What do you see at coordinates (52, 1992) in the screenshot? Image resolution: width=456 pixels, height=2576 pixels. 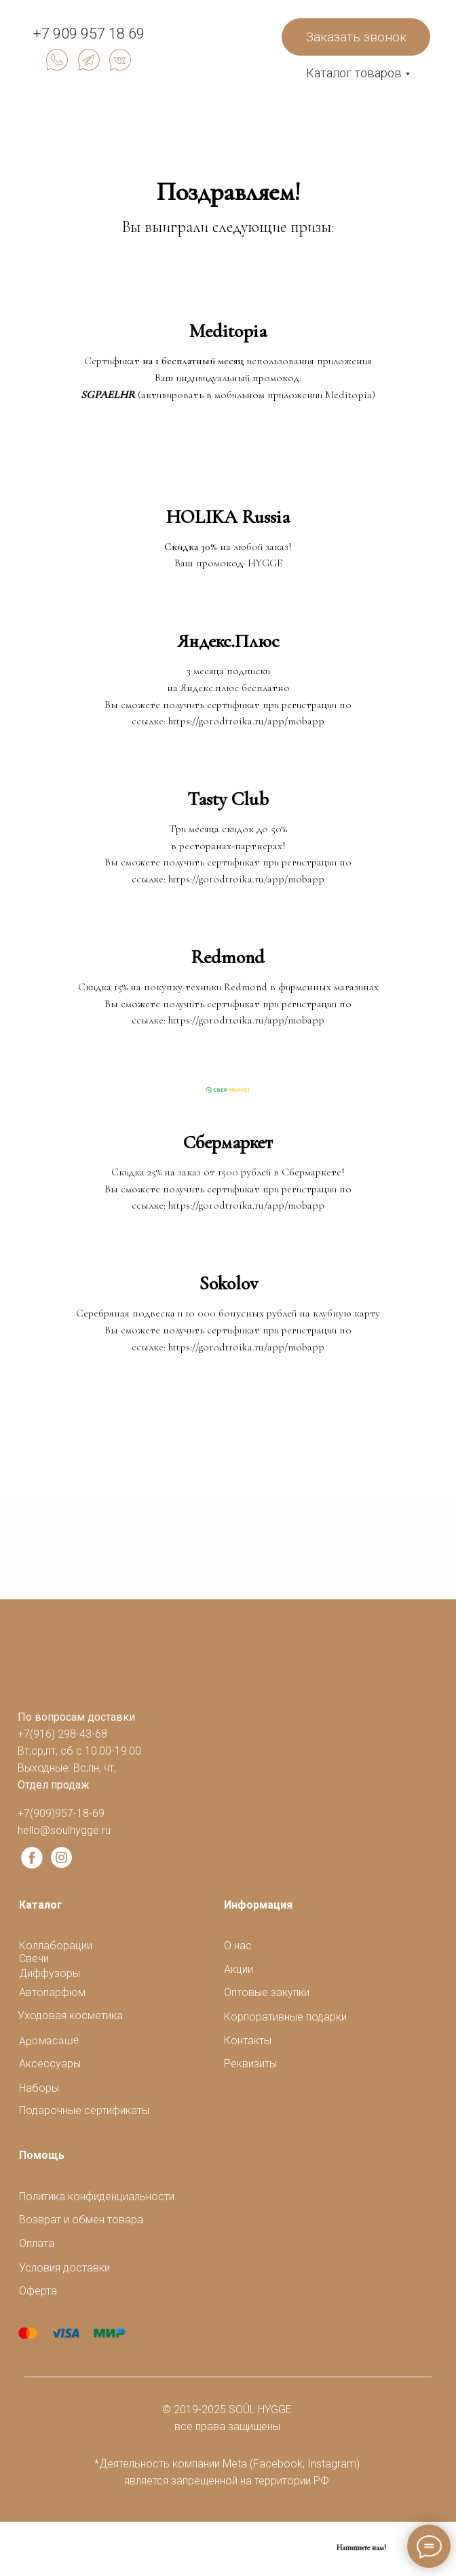 I see `Автопарфюм` at bounding box center [52, 1992].